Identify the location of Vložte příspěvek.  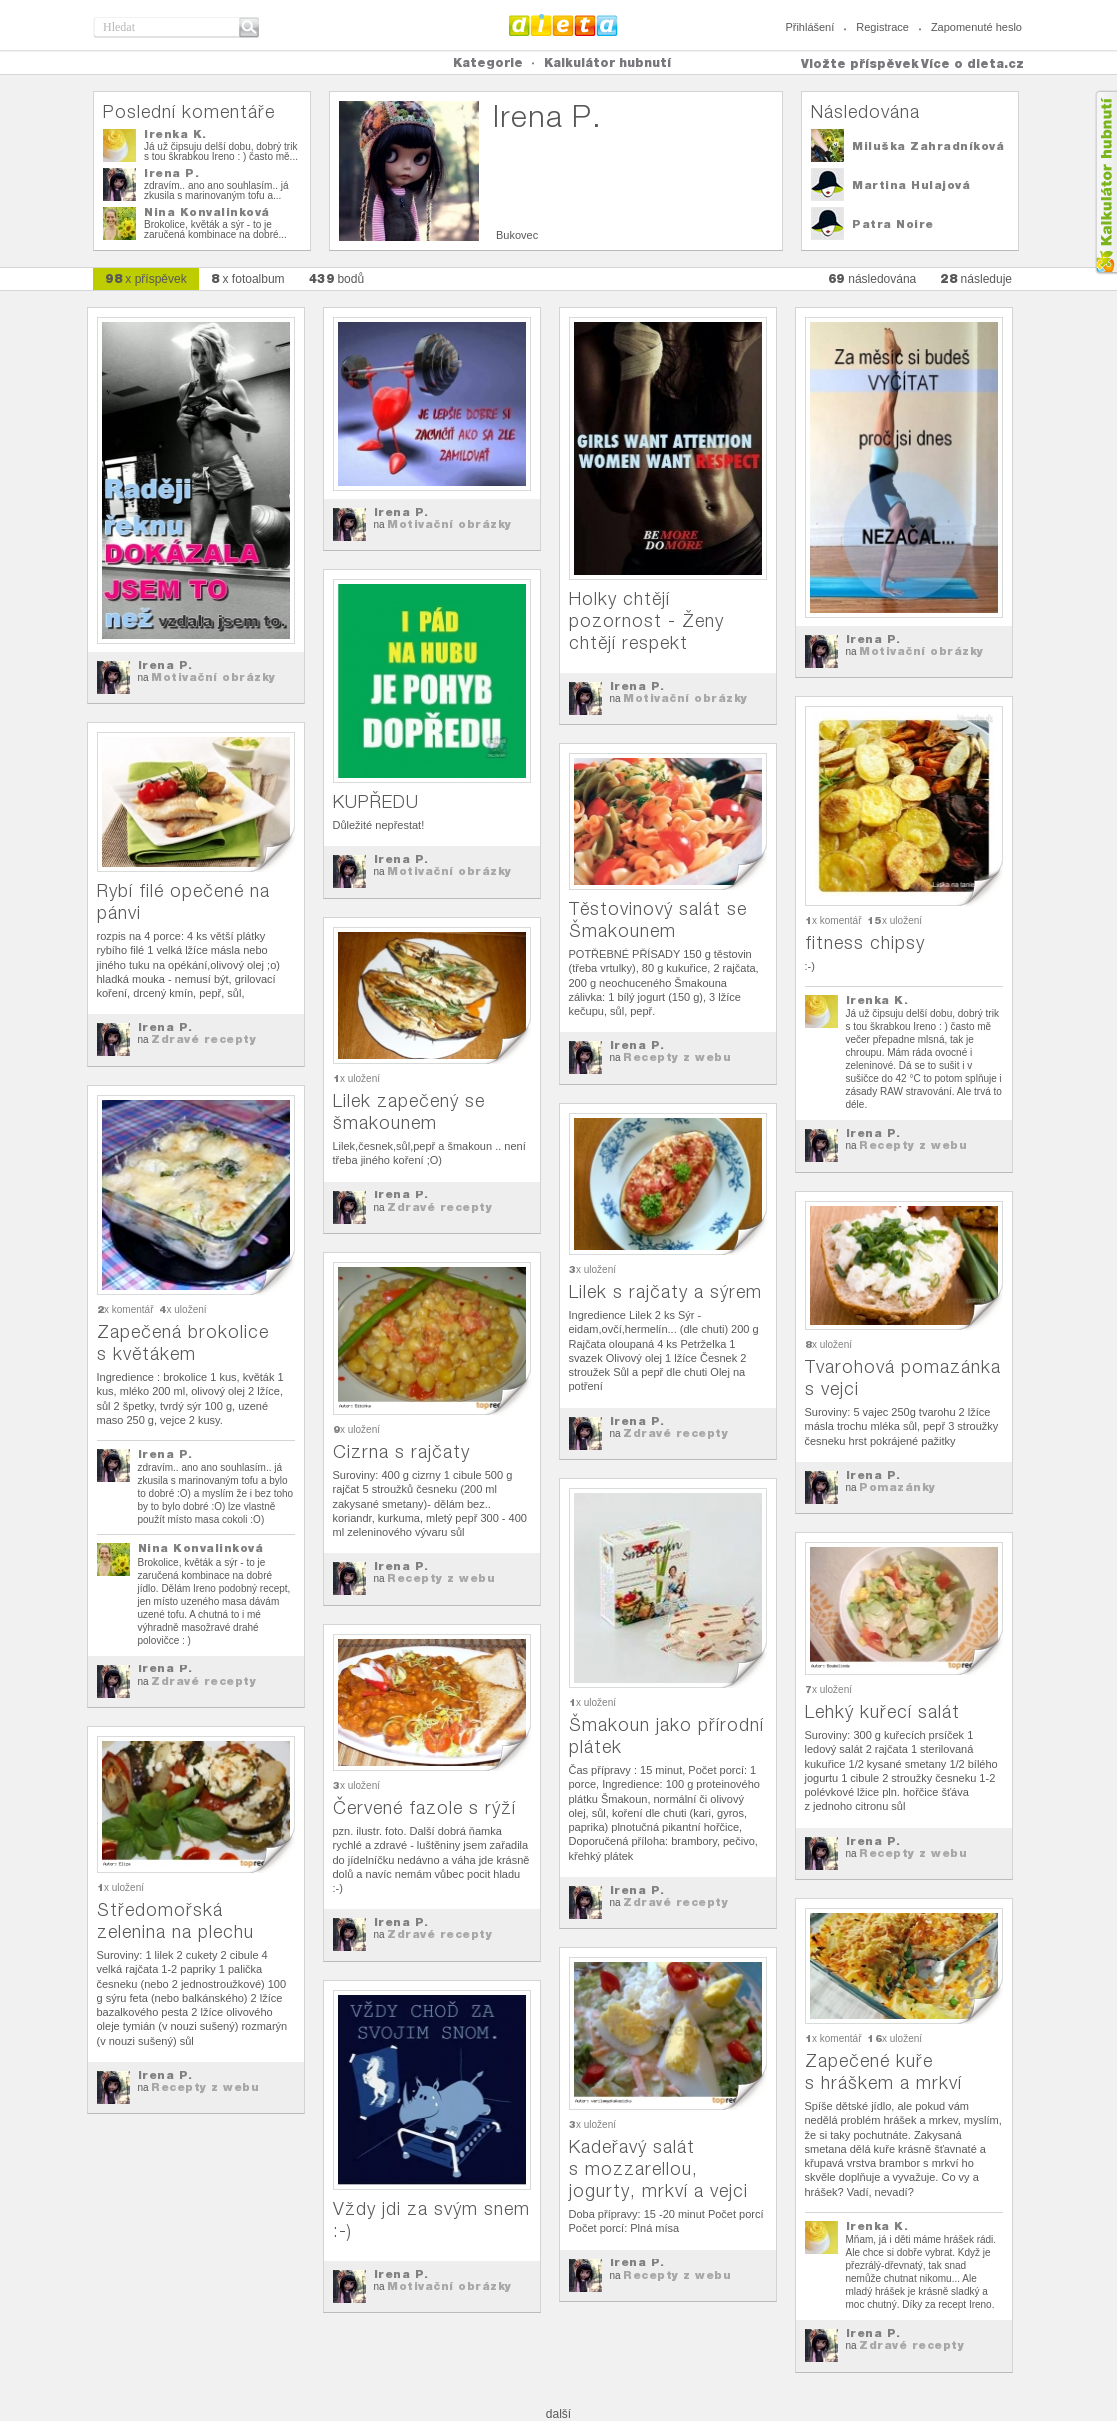
(860, 63).